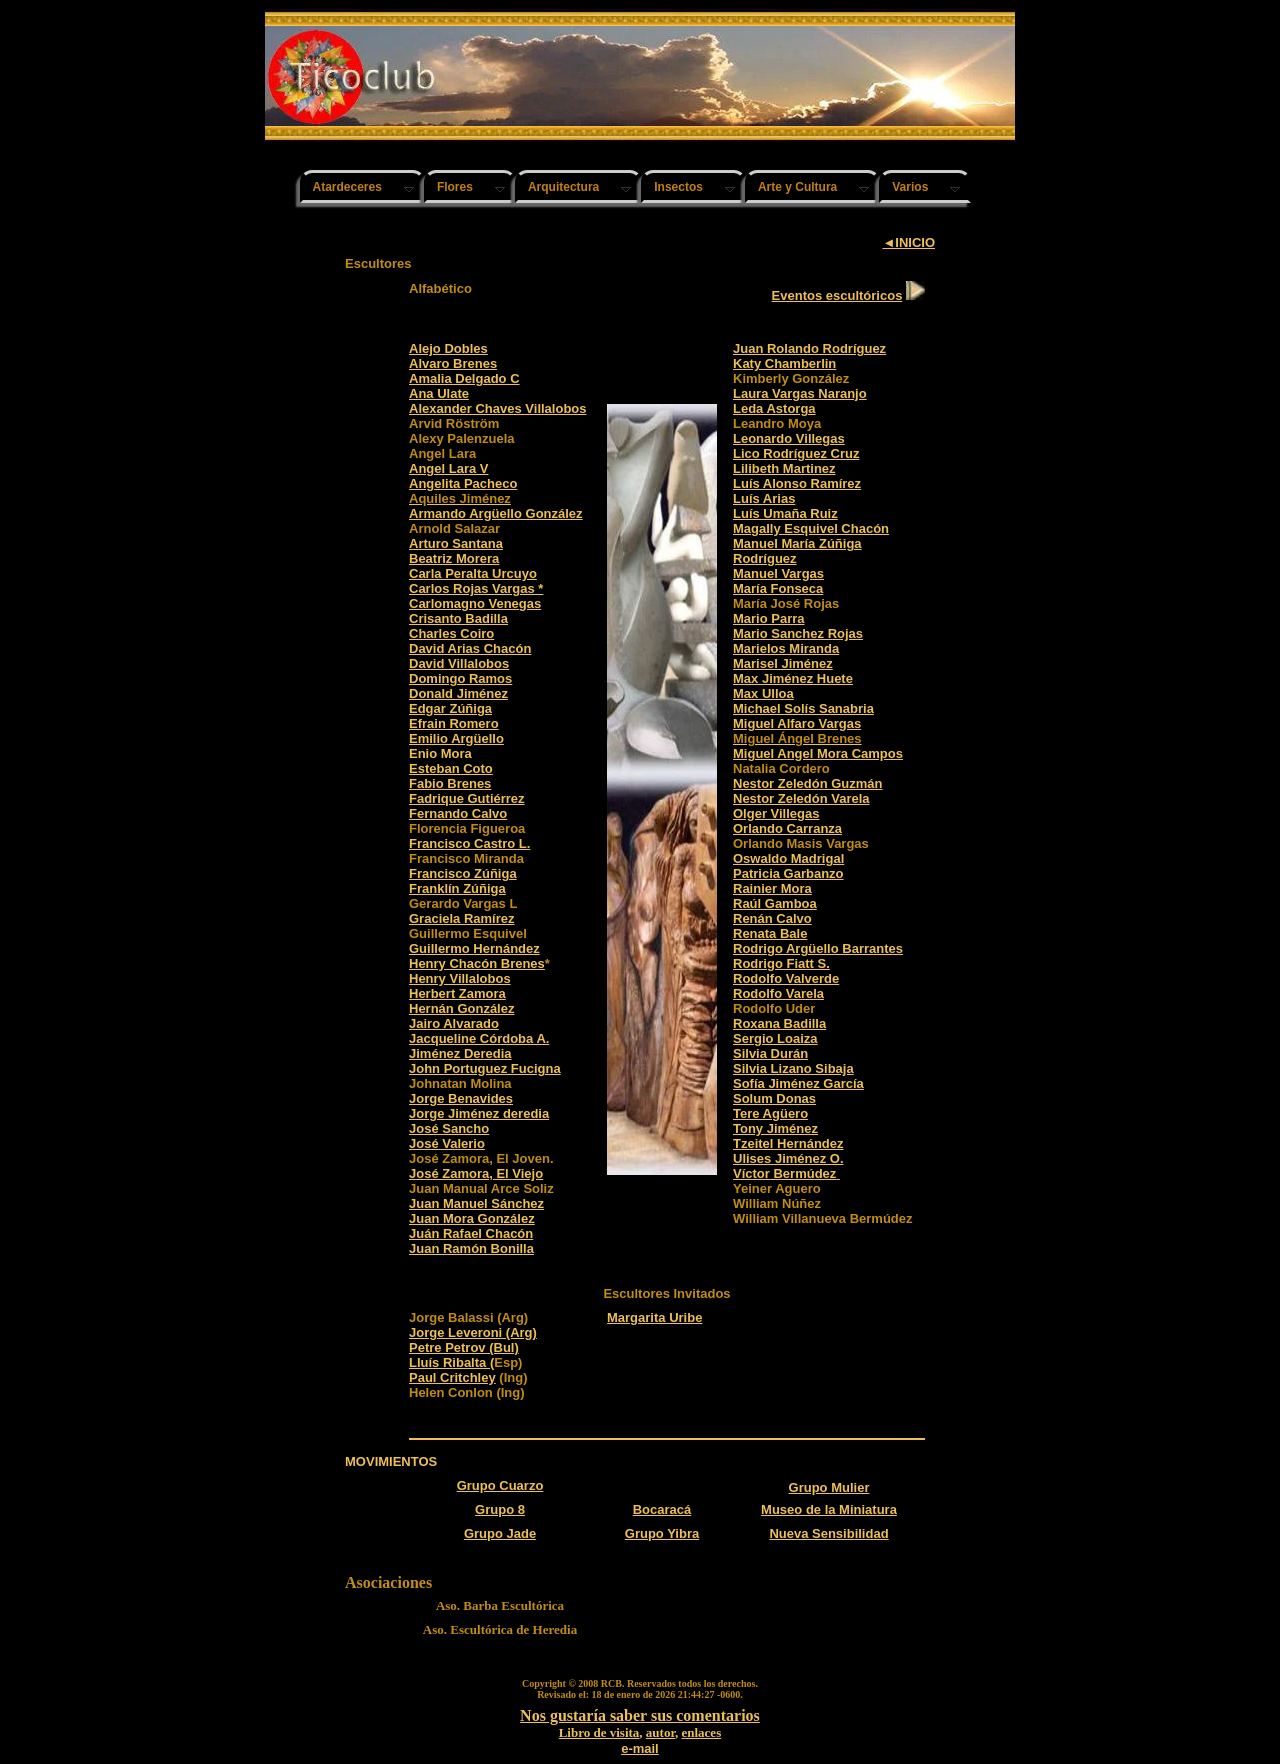  Describe the element at coordinates (654, 1317) in the screenshot. I see `Margarita Uribe` at that location.